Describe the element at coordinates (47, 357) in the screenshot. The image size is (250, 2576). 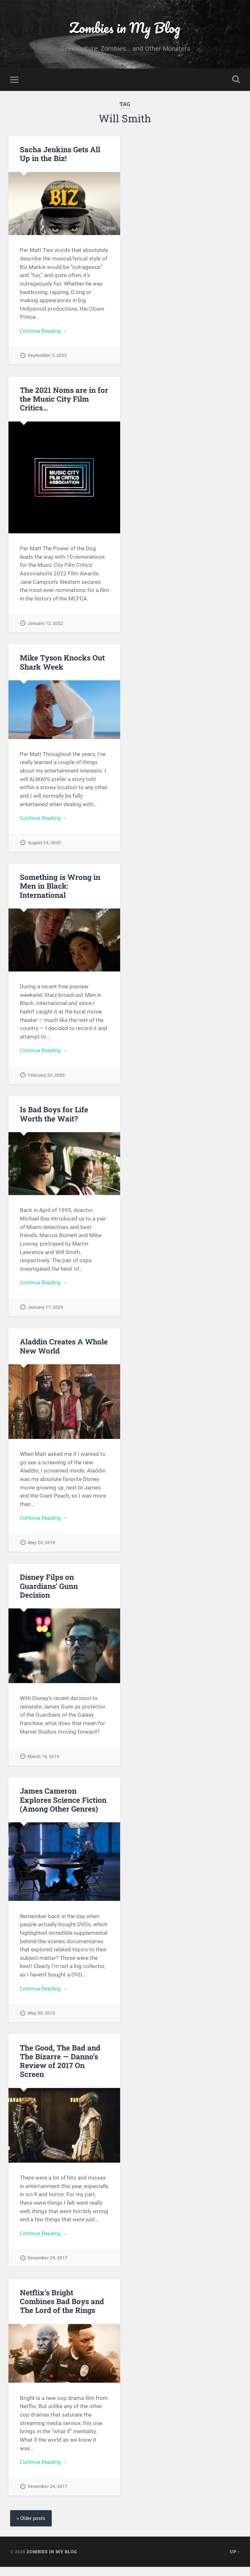
I see `September 3, 2023` at that location.